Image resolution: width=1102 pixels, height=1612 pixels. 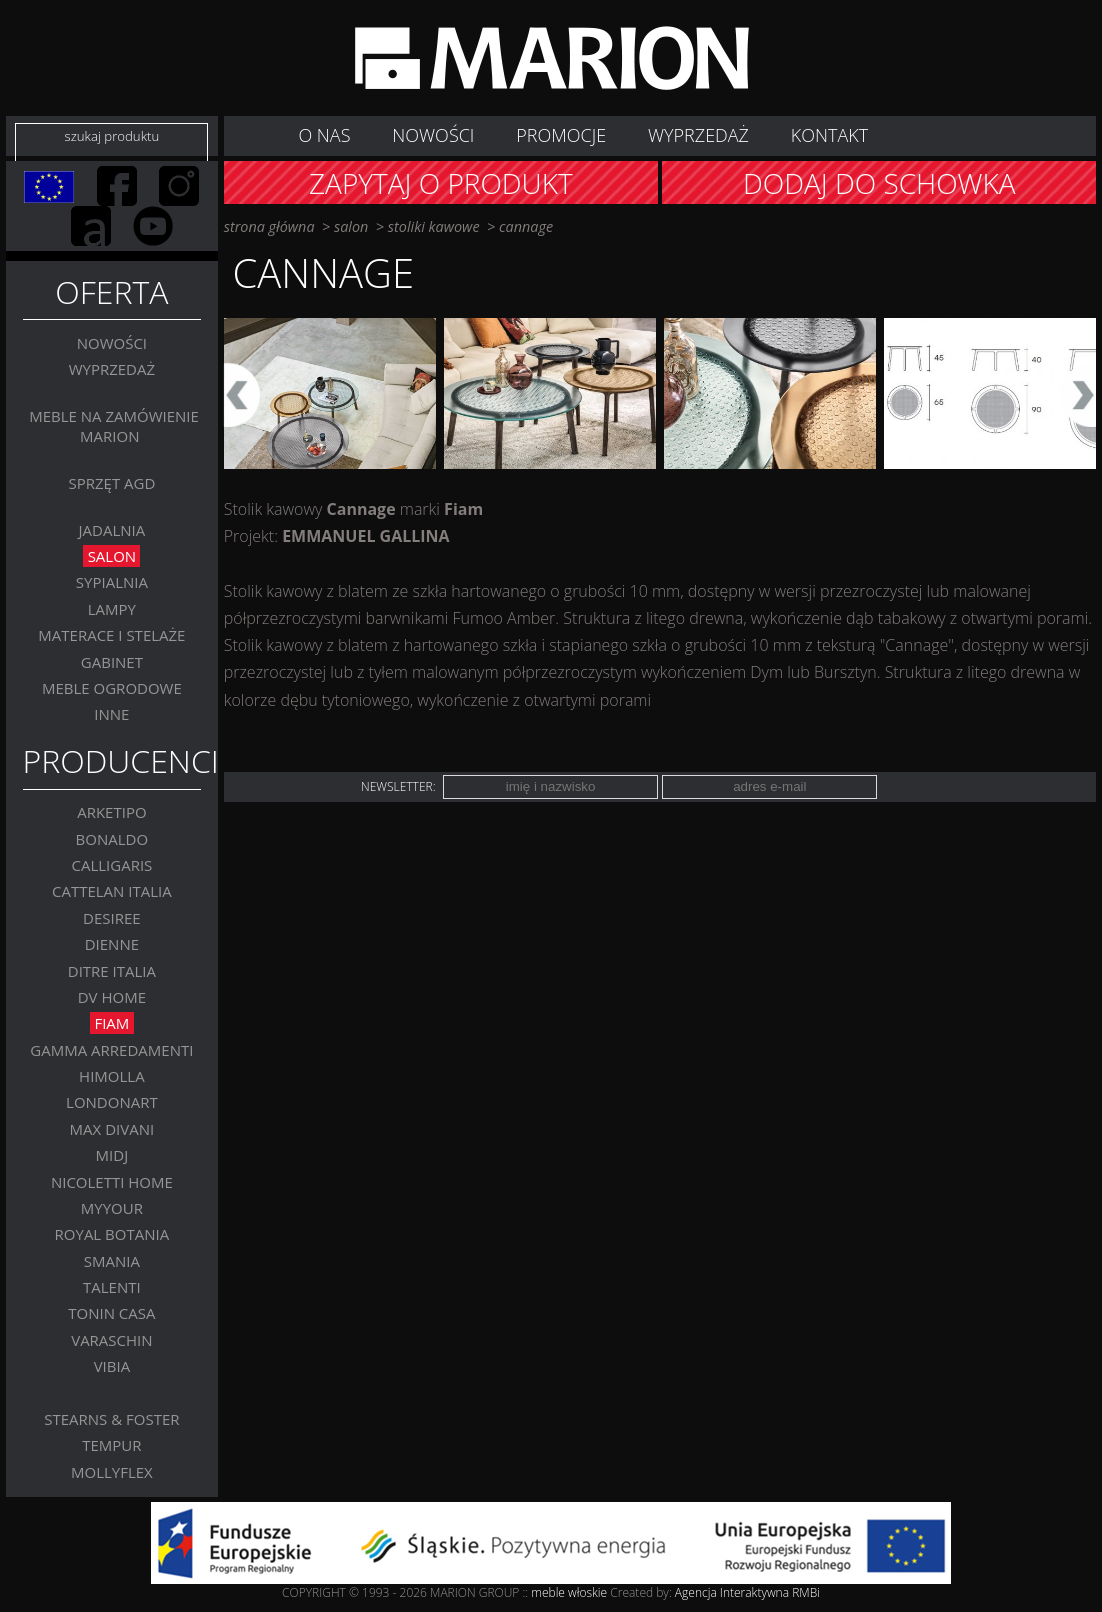 I want to click on Dodaj do schowka, so click(x=879, y=183).